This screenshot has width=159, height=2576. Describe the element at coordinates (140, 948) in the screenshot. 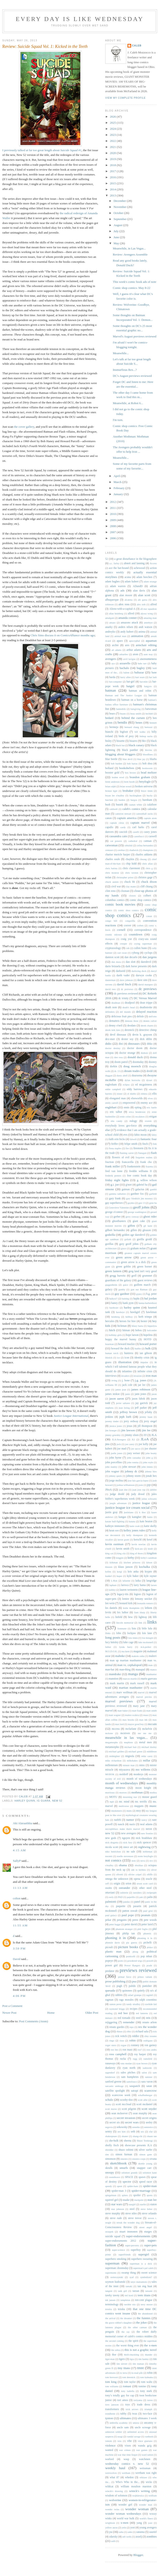

I see `cullen bunn` at that location.